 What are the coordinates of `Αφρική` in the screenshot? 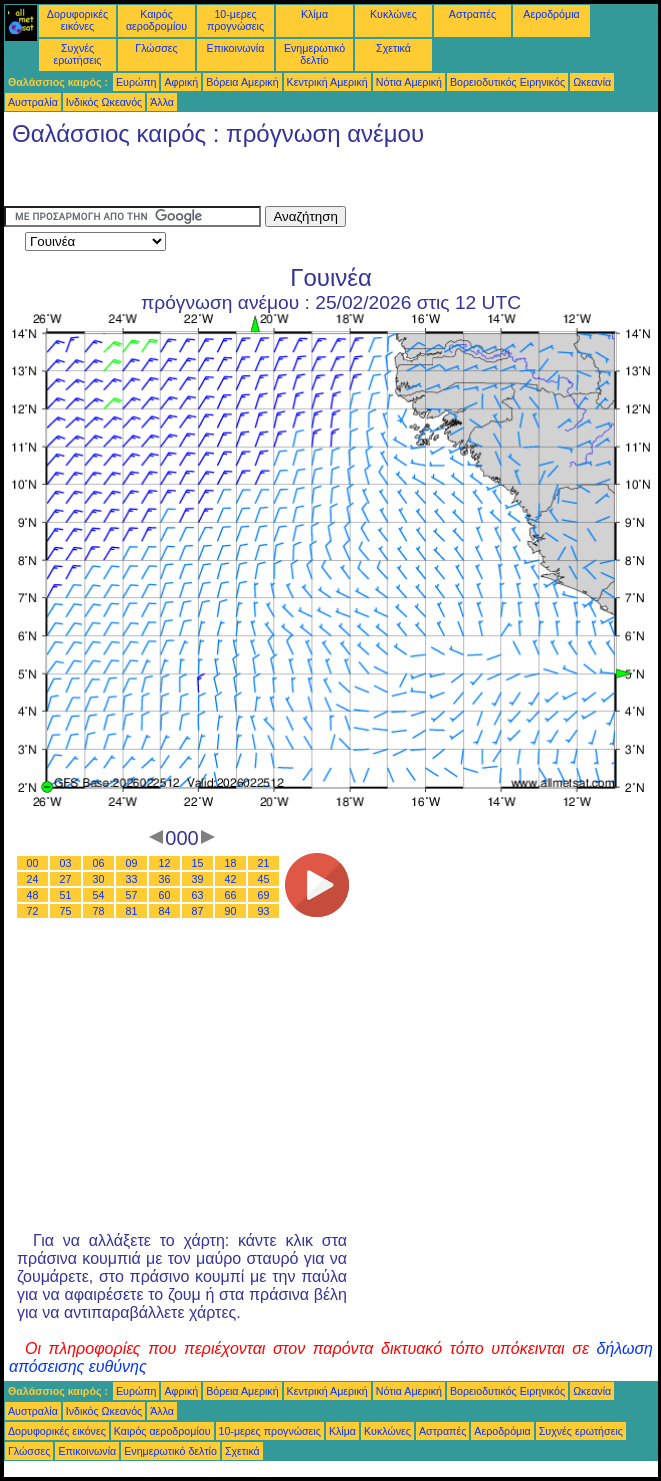 It's located at (181, 82).